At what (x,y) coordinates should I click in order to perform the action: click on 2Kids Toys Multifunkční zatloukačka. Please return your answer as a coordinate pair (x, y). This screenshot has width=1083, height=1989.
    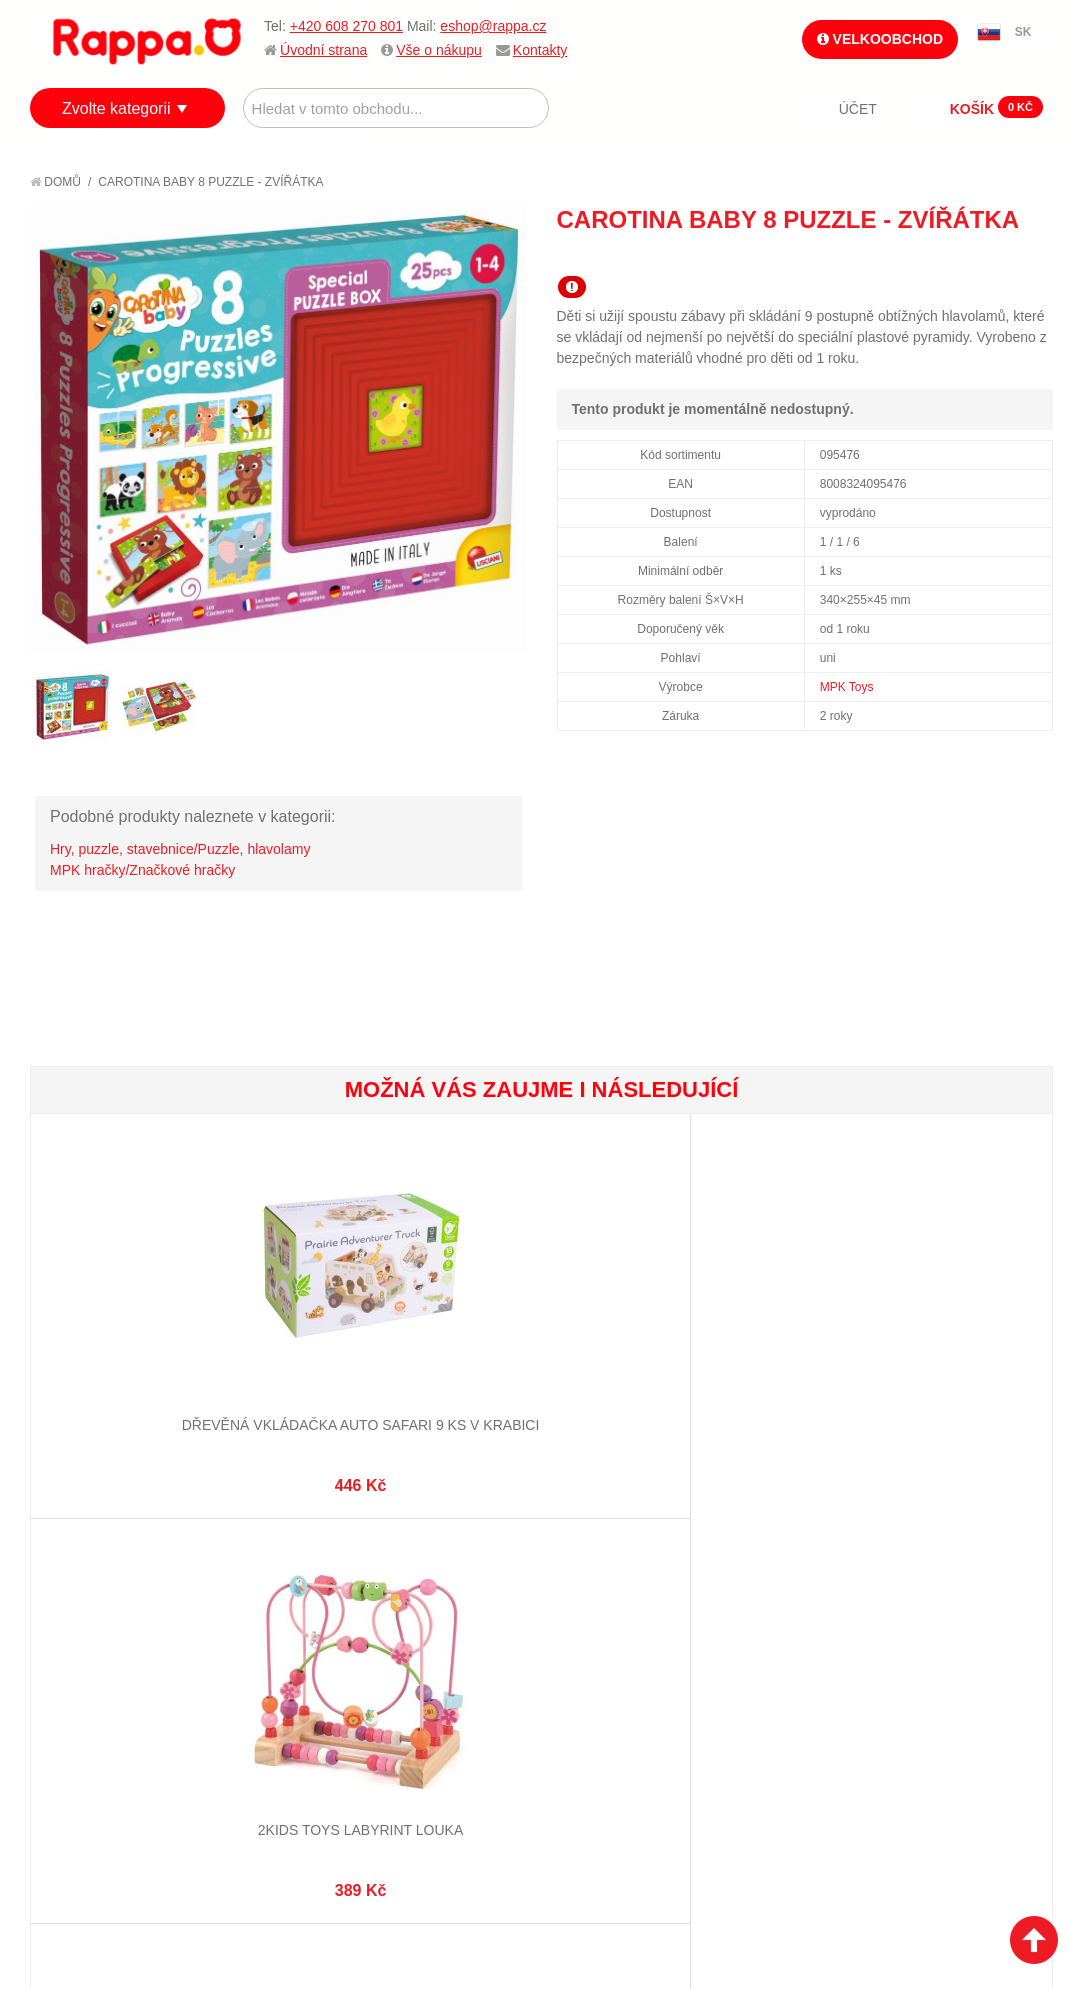
    Looking at the image, I should click on (796, 1318).